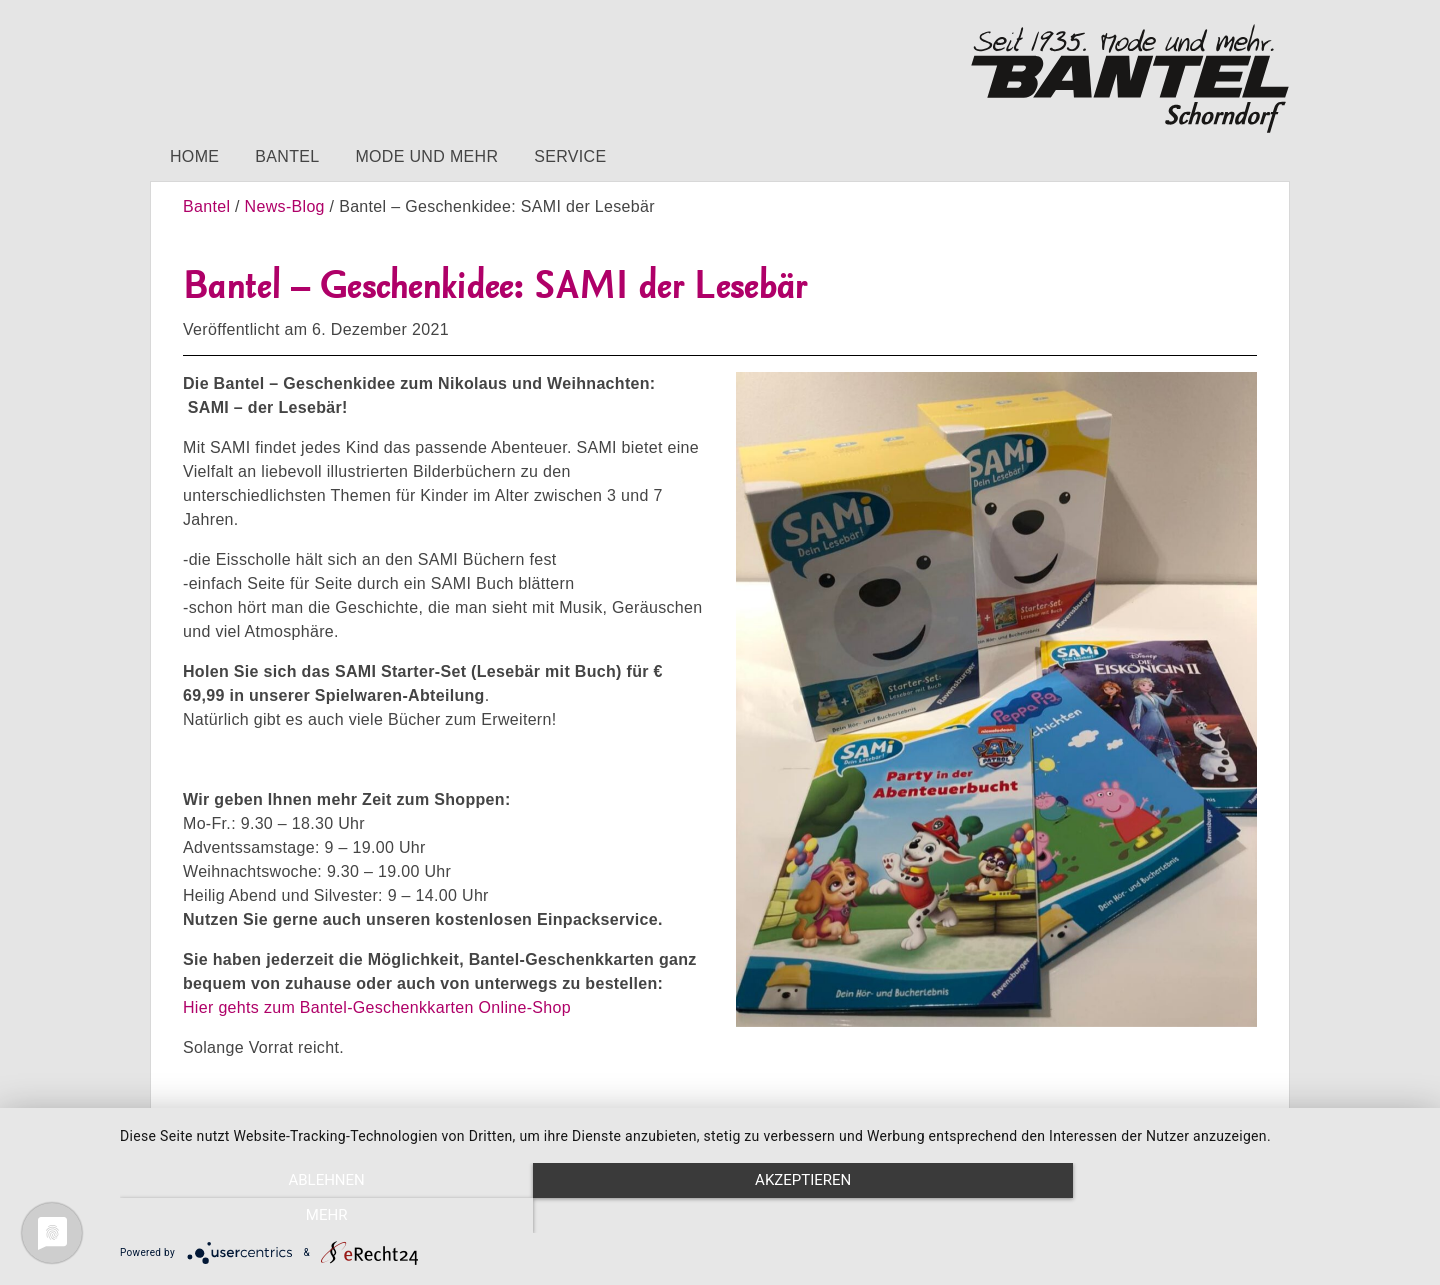 This screenshot has height=1285, width=1440. What do you see at coordinates (441, 1133) in the screenshot?
I see `Barrierefreiheit` at bounding box center [441, 1133].